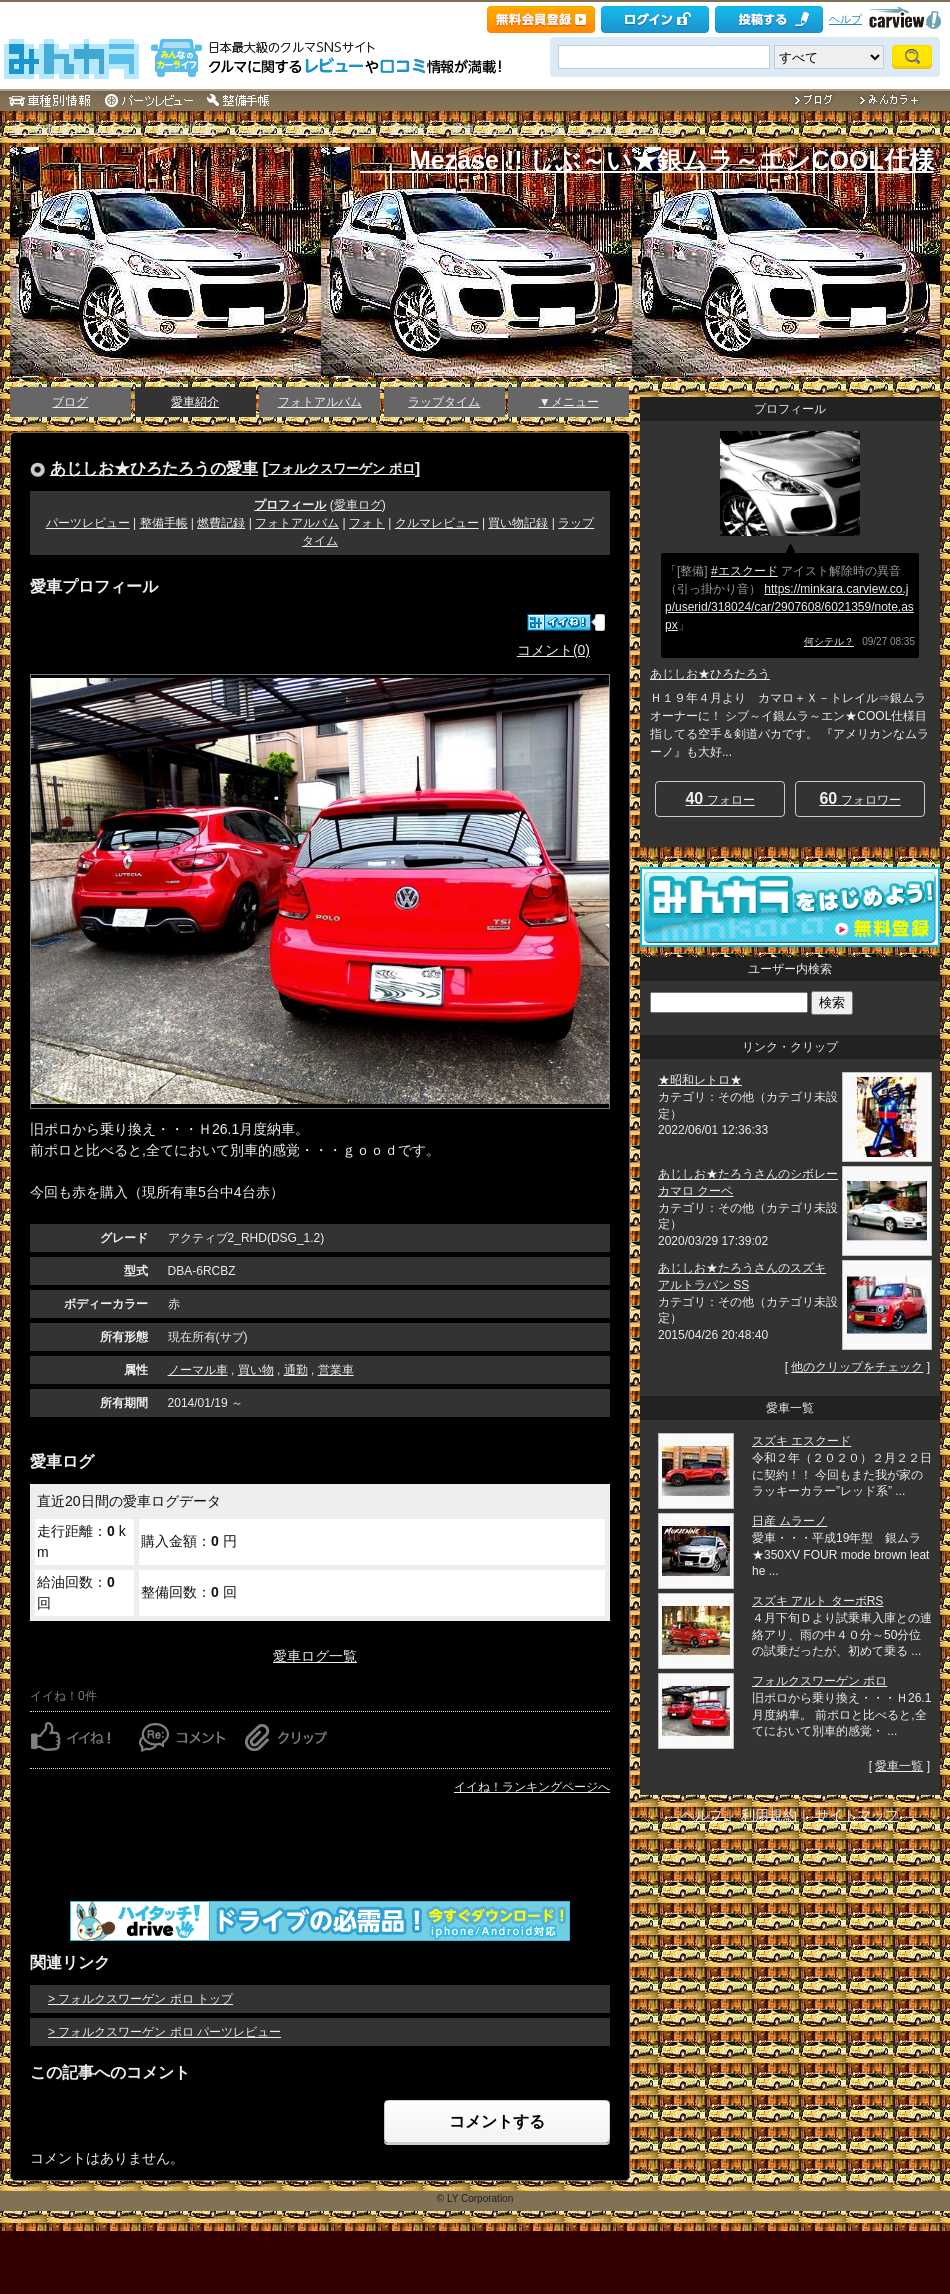  I want to click on #エスクード, so click(744, 571).